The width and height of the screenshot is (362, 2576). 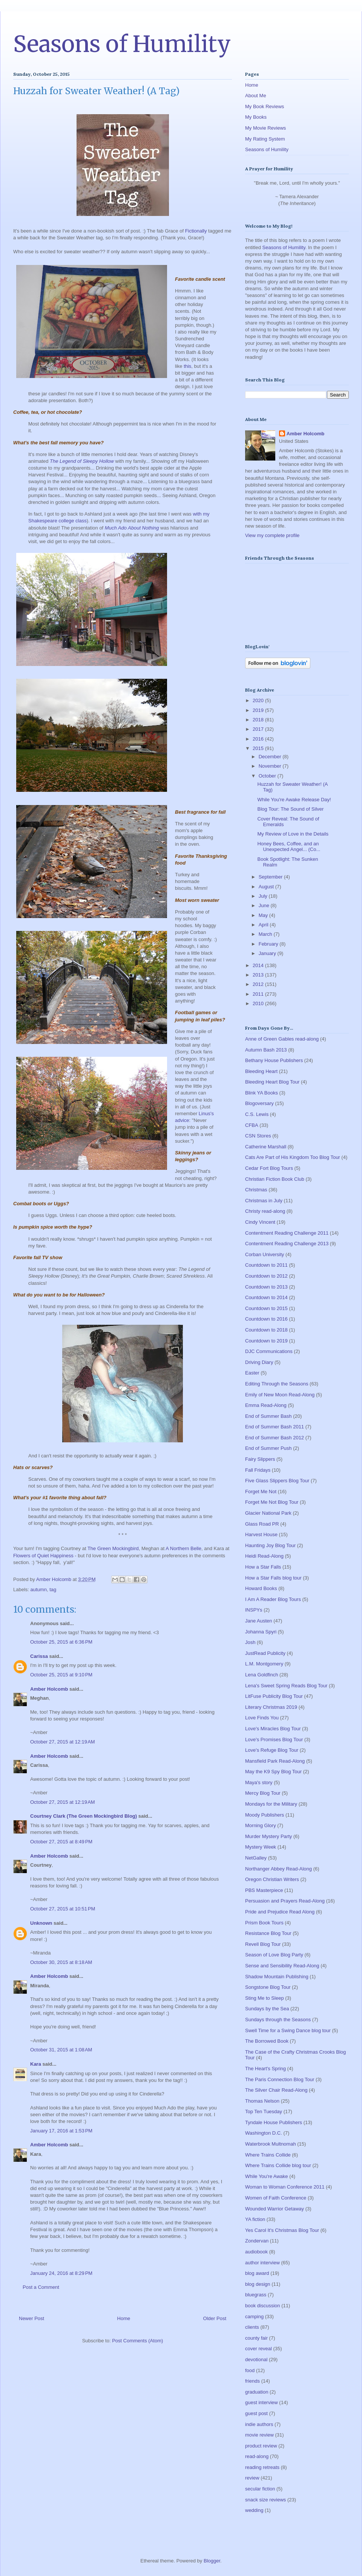 What do you see at coordinates (285, 1901) in the screenshot?
I see `Persuasion and Prayers Read-Along` at bounding box center [285, 1901].